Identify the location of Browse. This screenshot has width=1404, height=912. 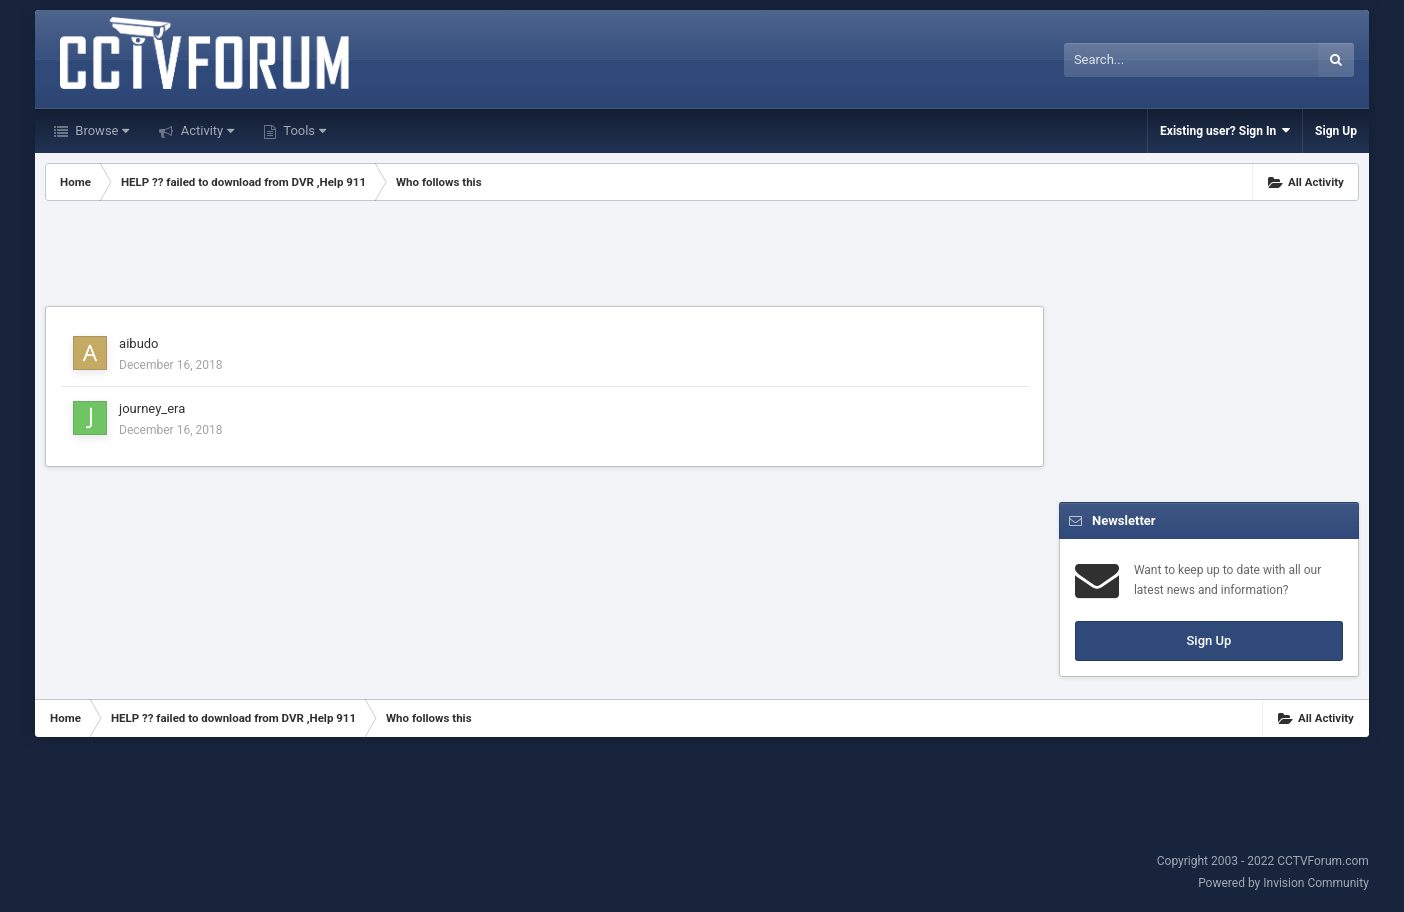
(100, 130).